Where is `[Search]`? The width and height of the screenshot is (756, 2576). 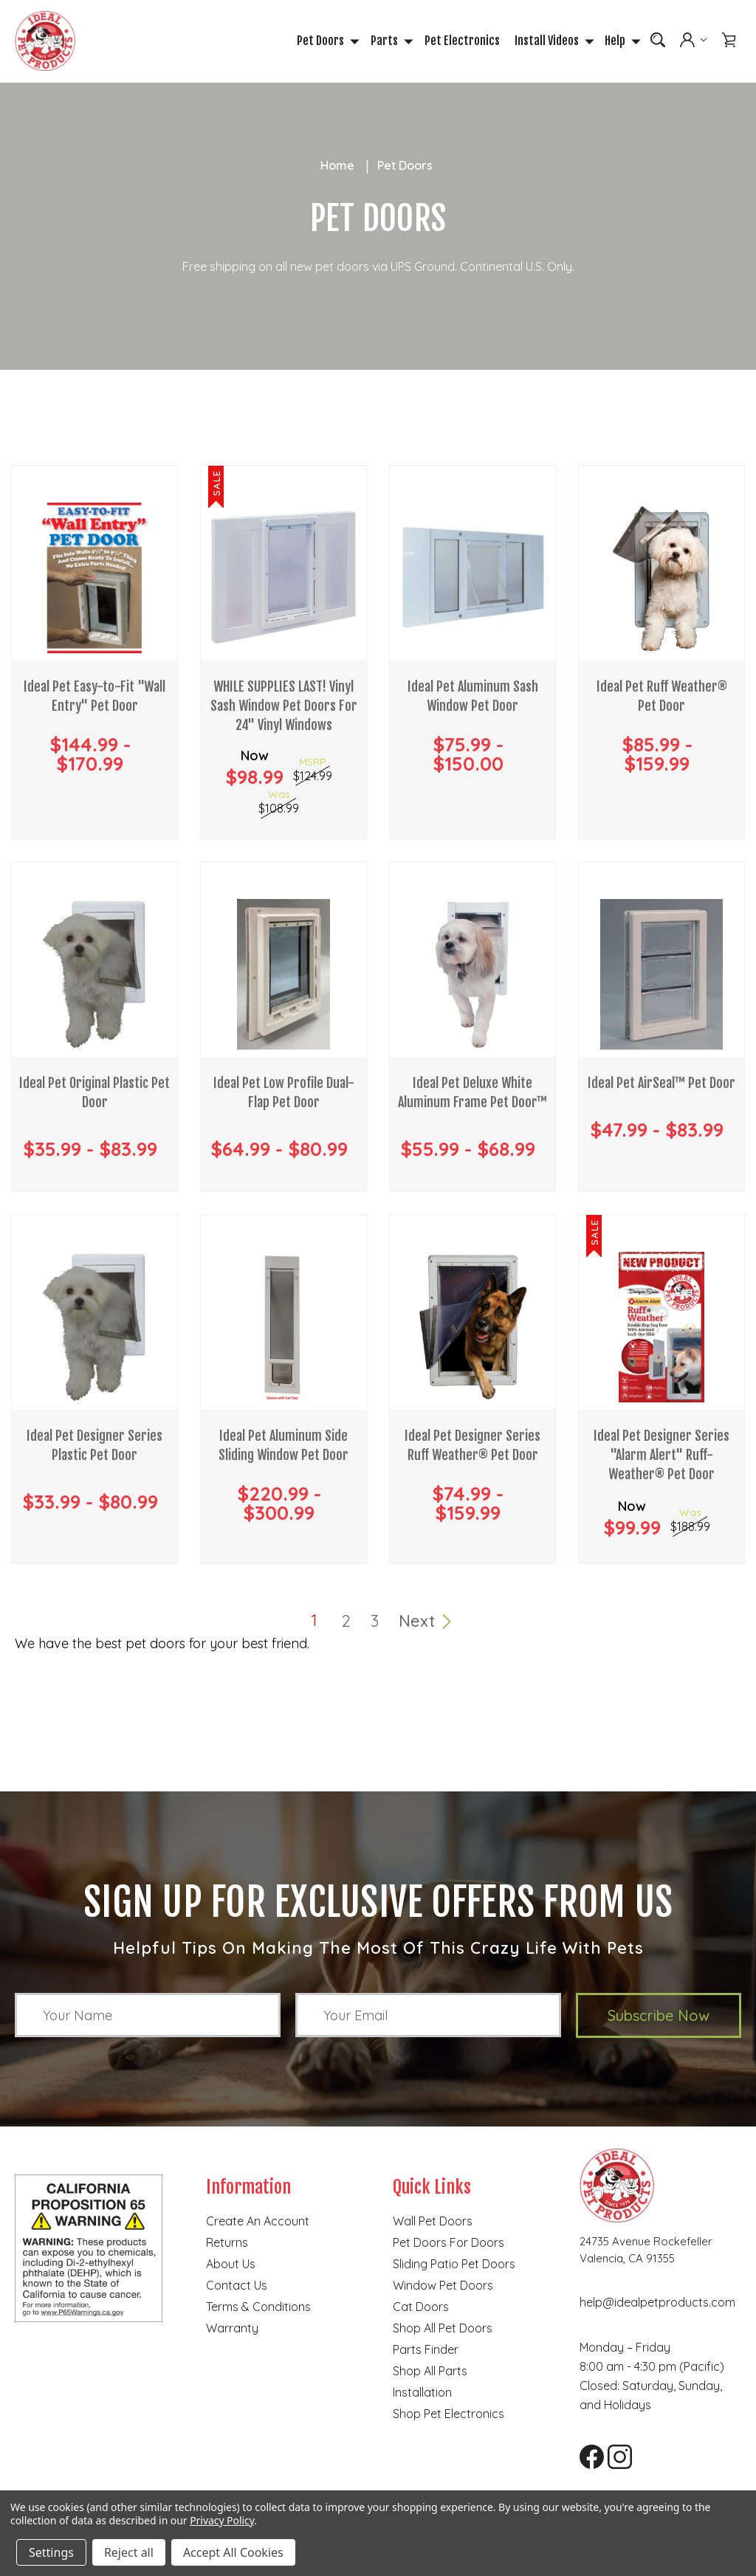 [Search] is located at coordinates (657, 40).